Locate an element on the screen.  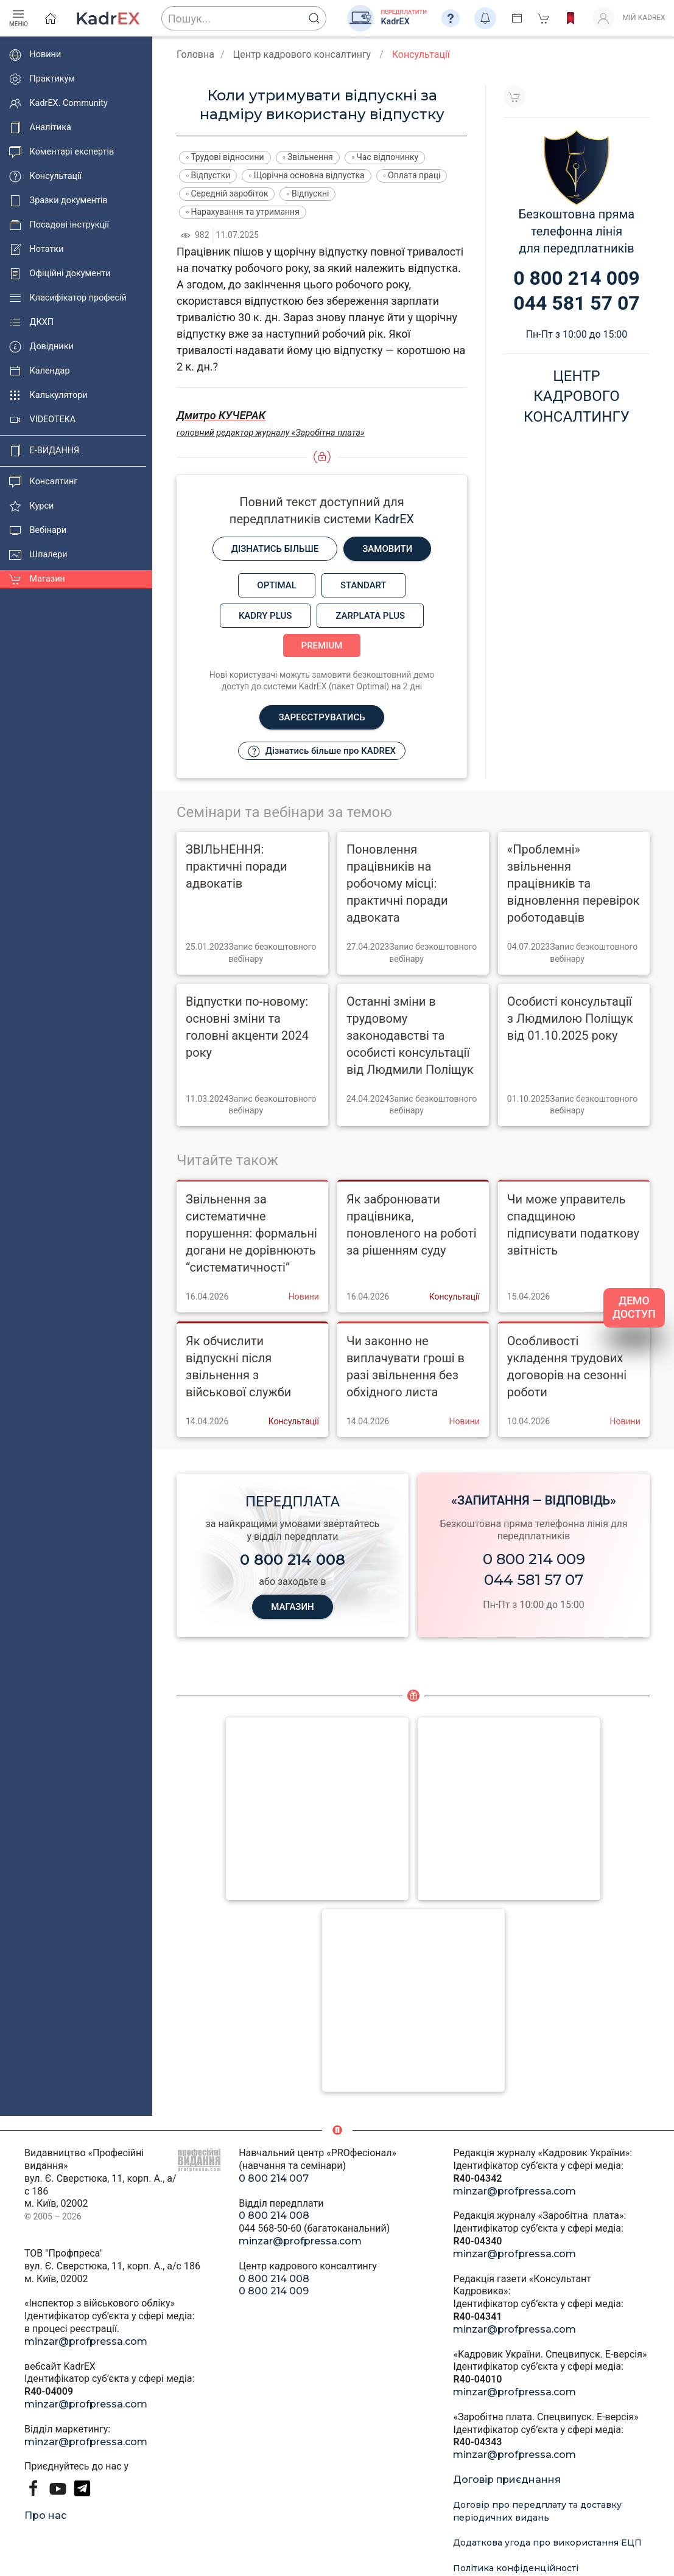
KadrEX is located at coordinates (394, 519).